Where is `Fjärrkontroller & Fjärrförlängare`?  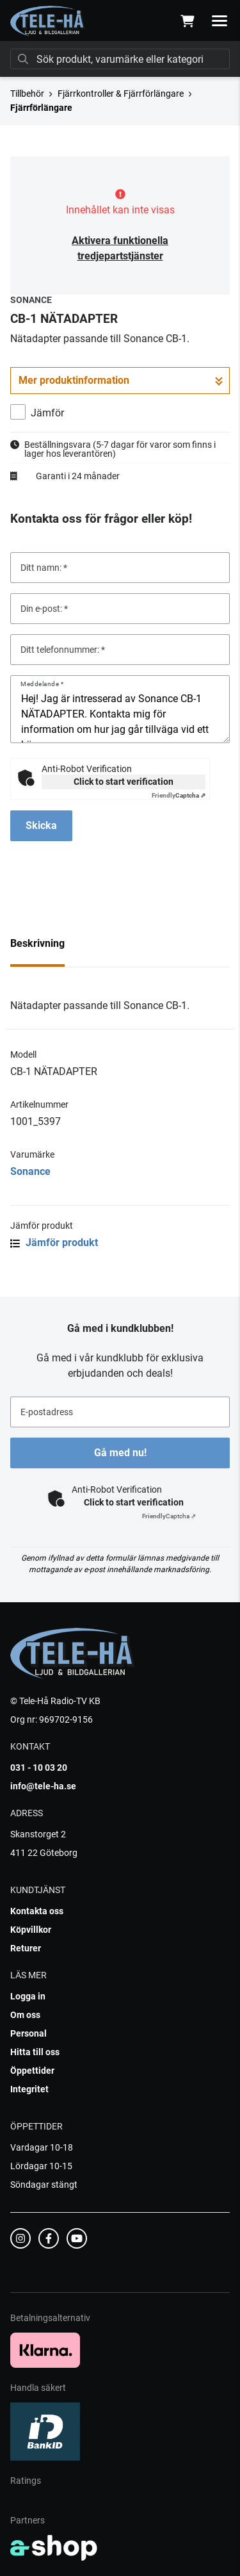 Fjärrkontroller & Fjärrförlängare is located at coordinates (121, 93).